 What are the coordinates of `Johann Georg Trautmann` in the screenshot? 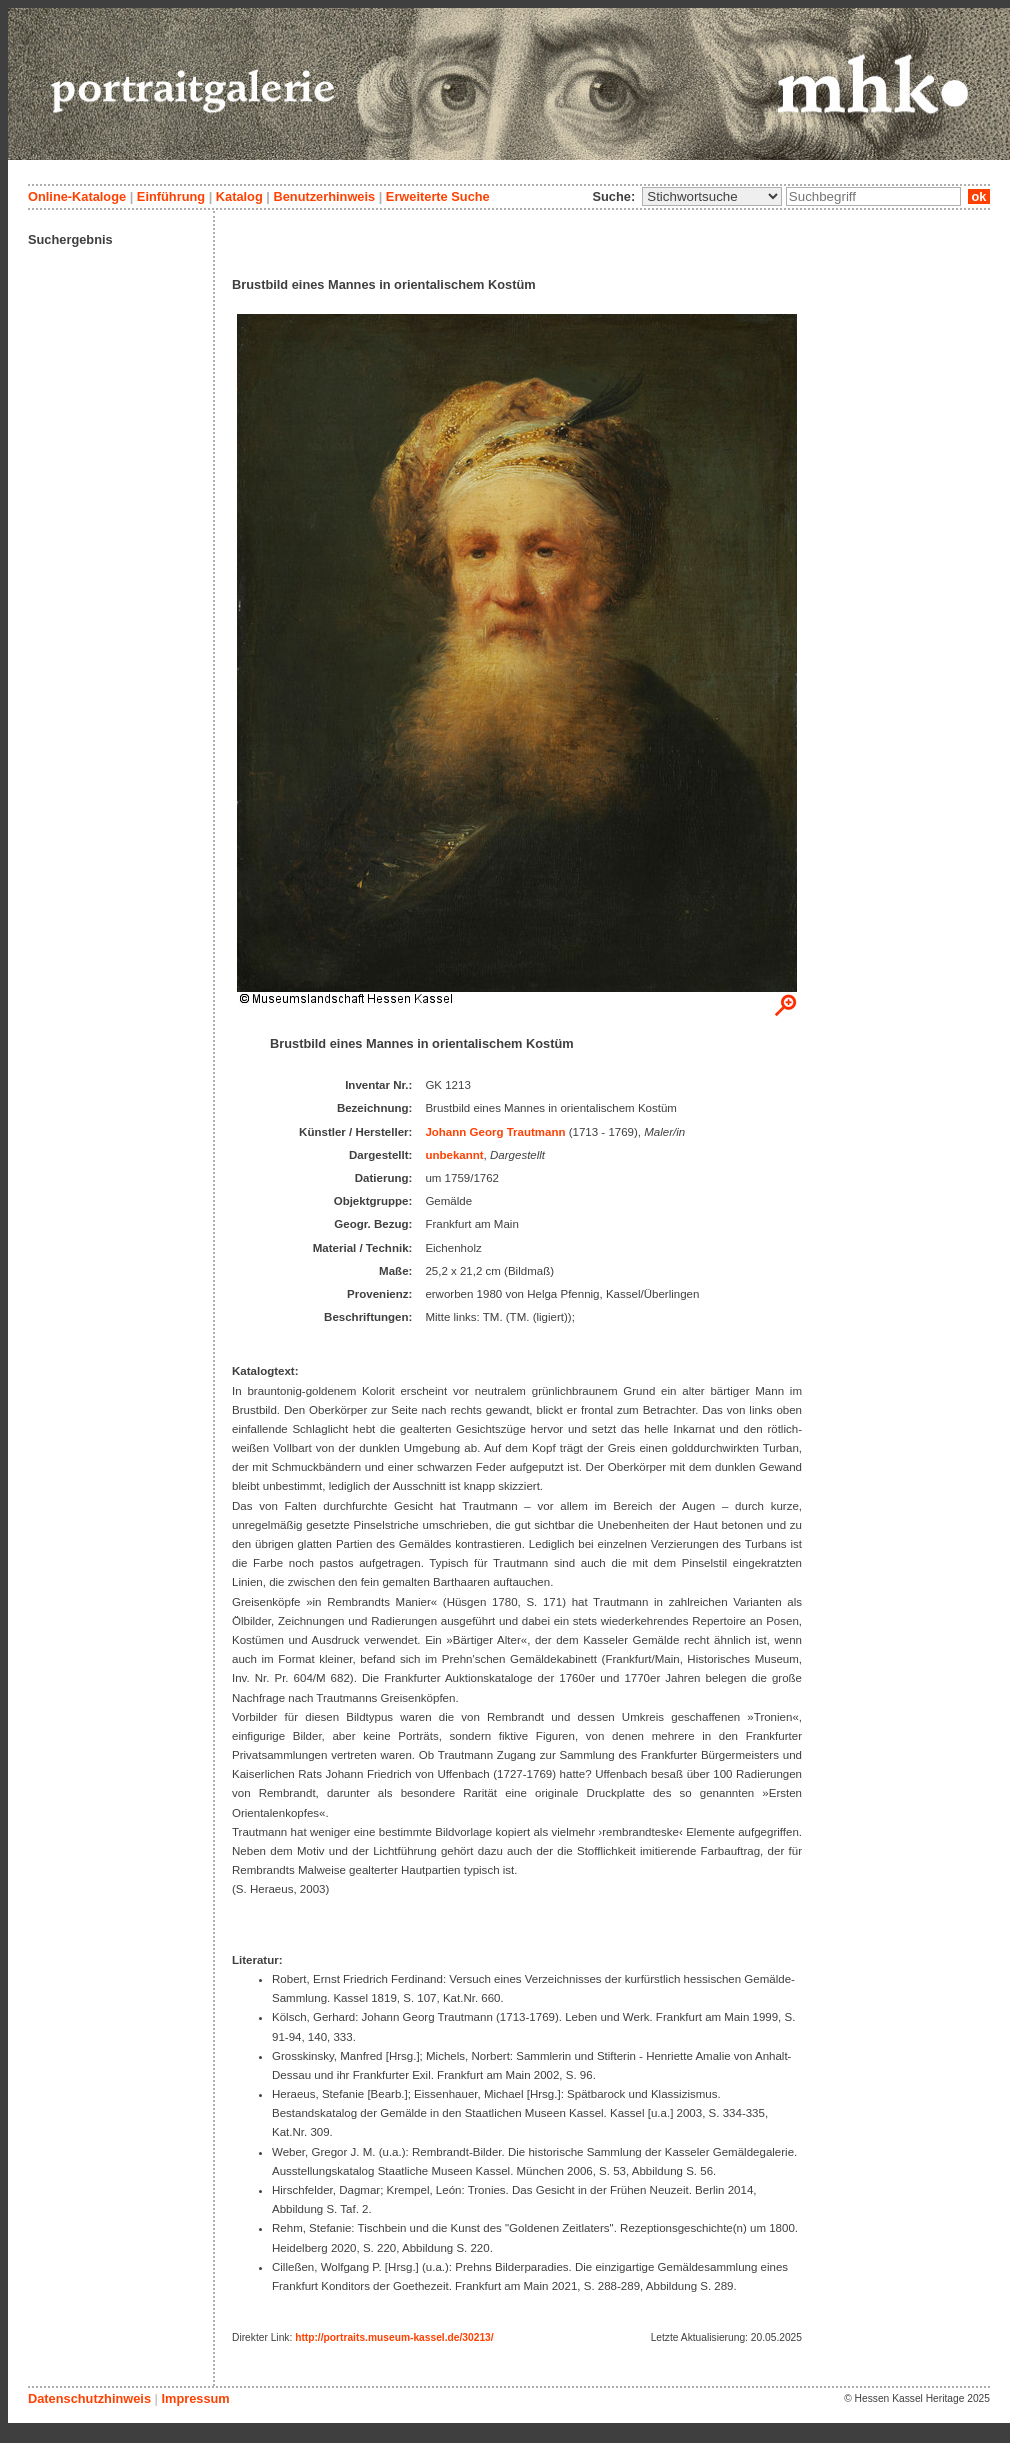 It's located at (495, 1132).